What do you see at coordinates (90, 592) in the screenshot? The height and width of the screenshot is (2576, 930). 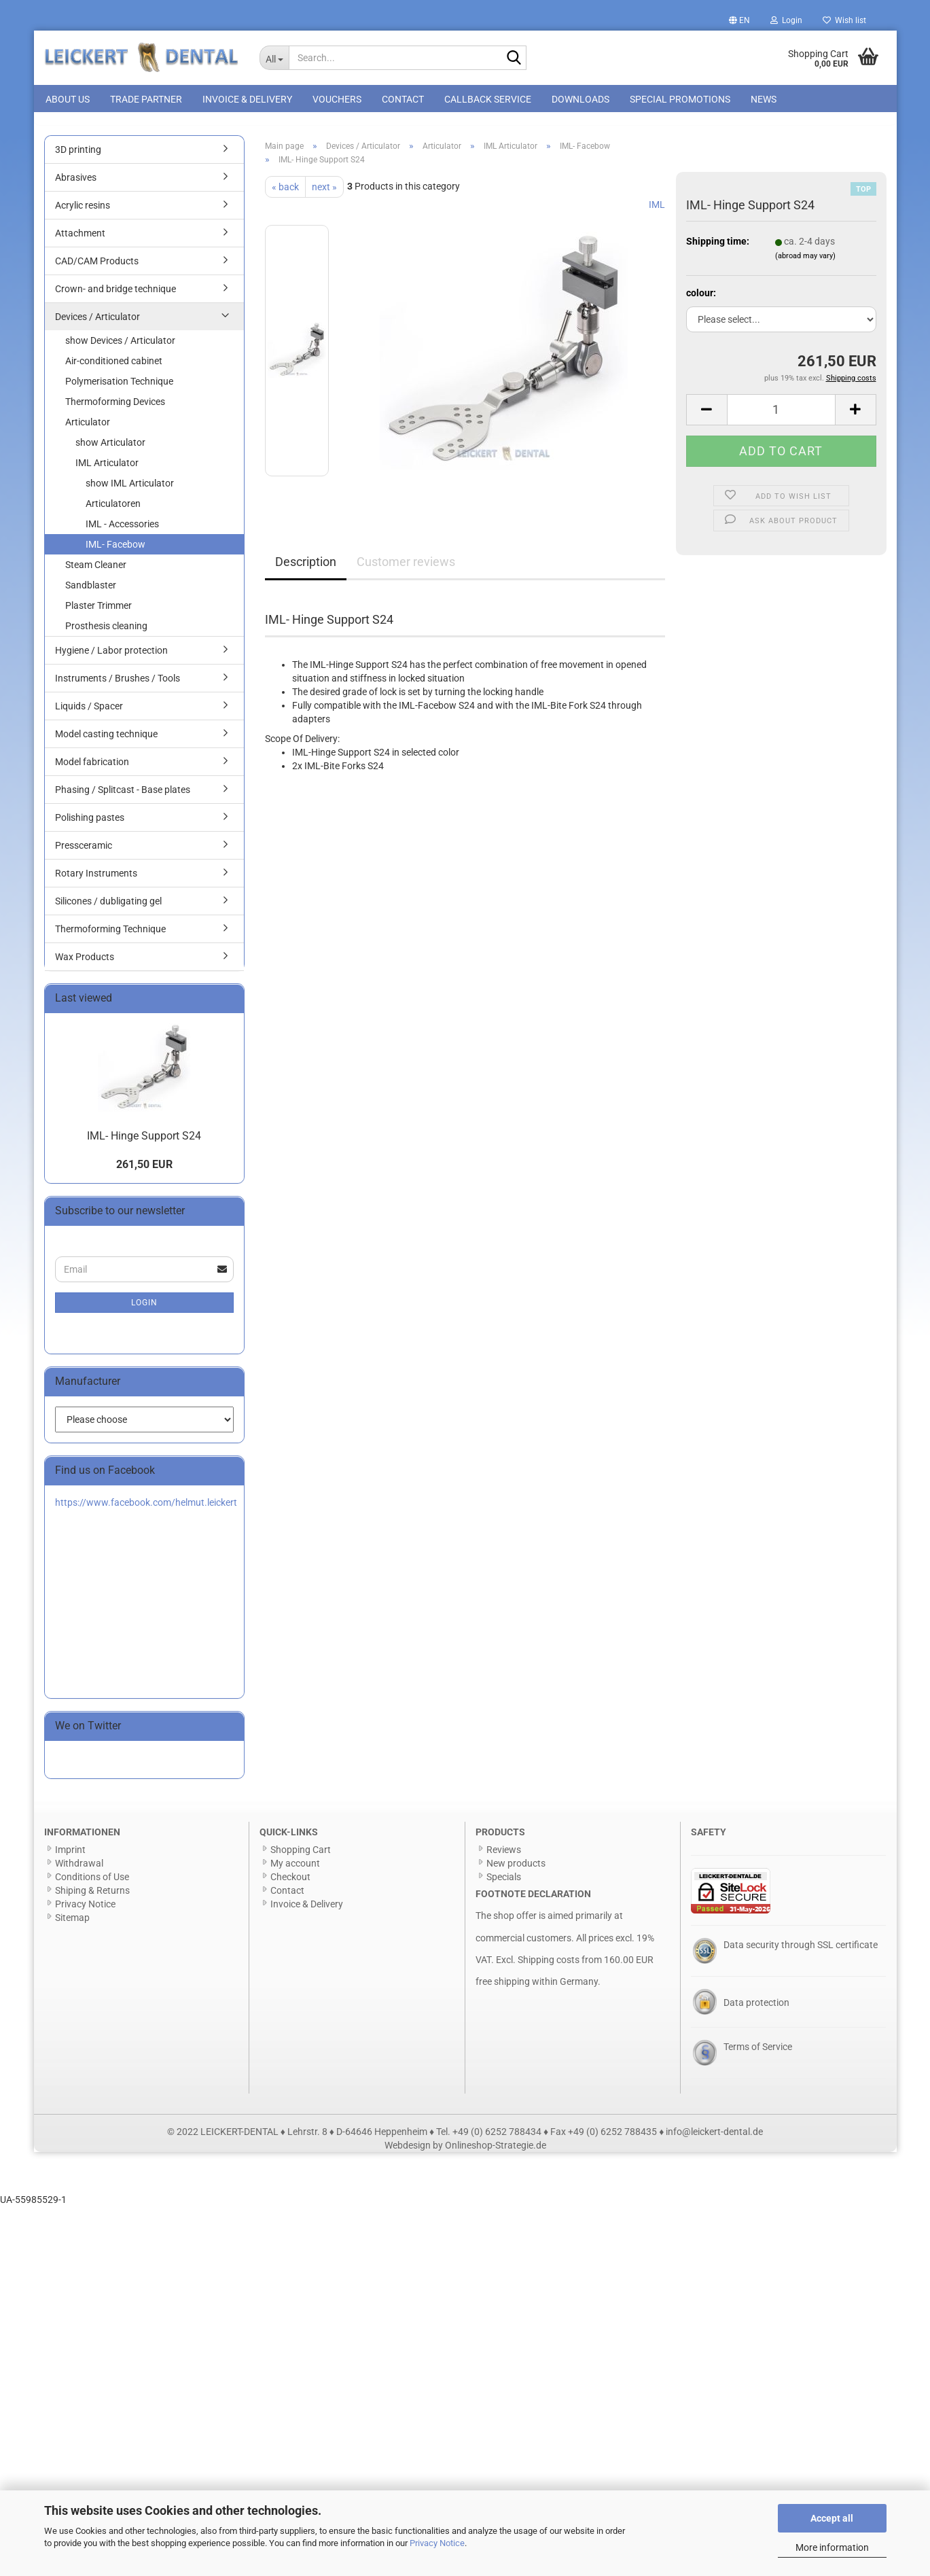 I see `Sandblaster` at bounding box center [90, 592].